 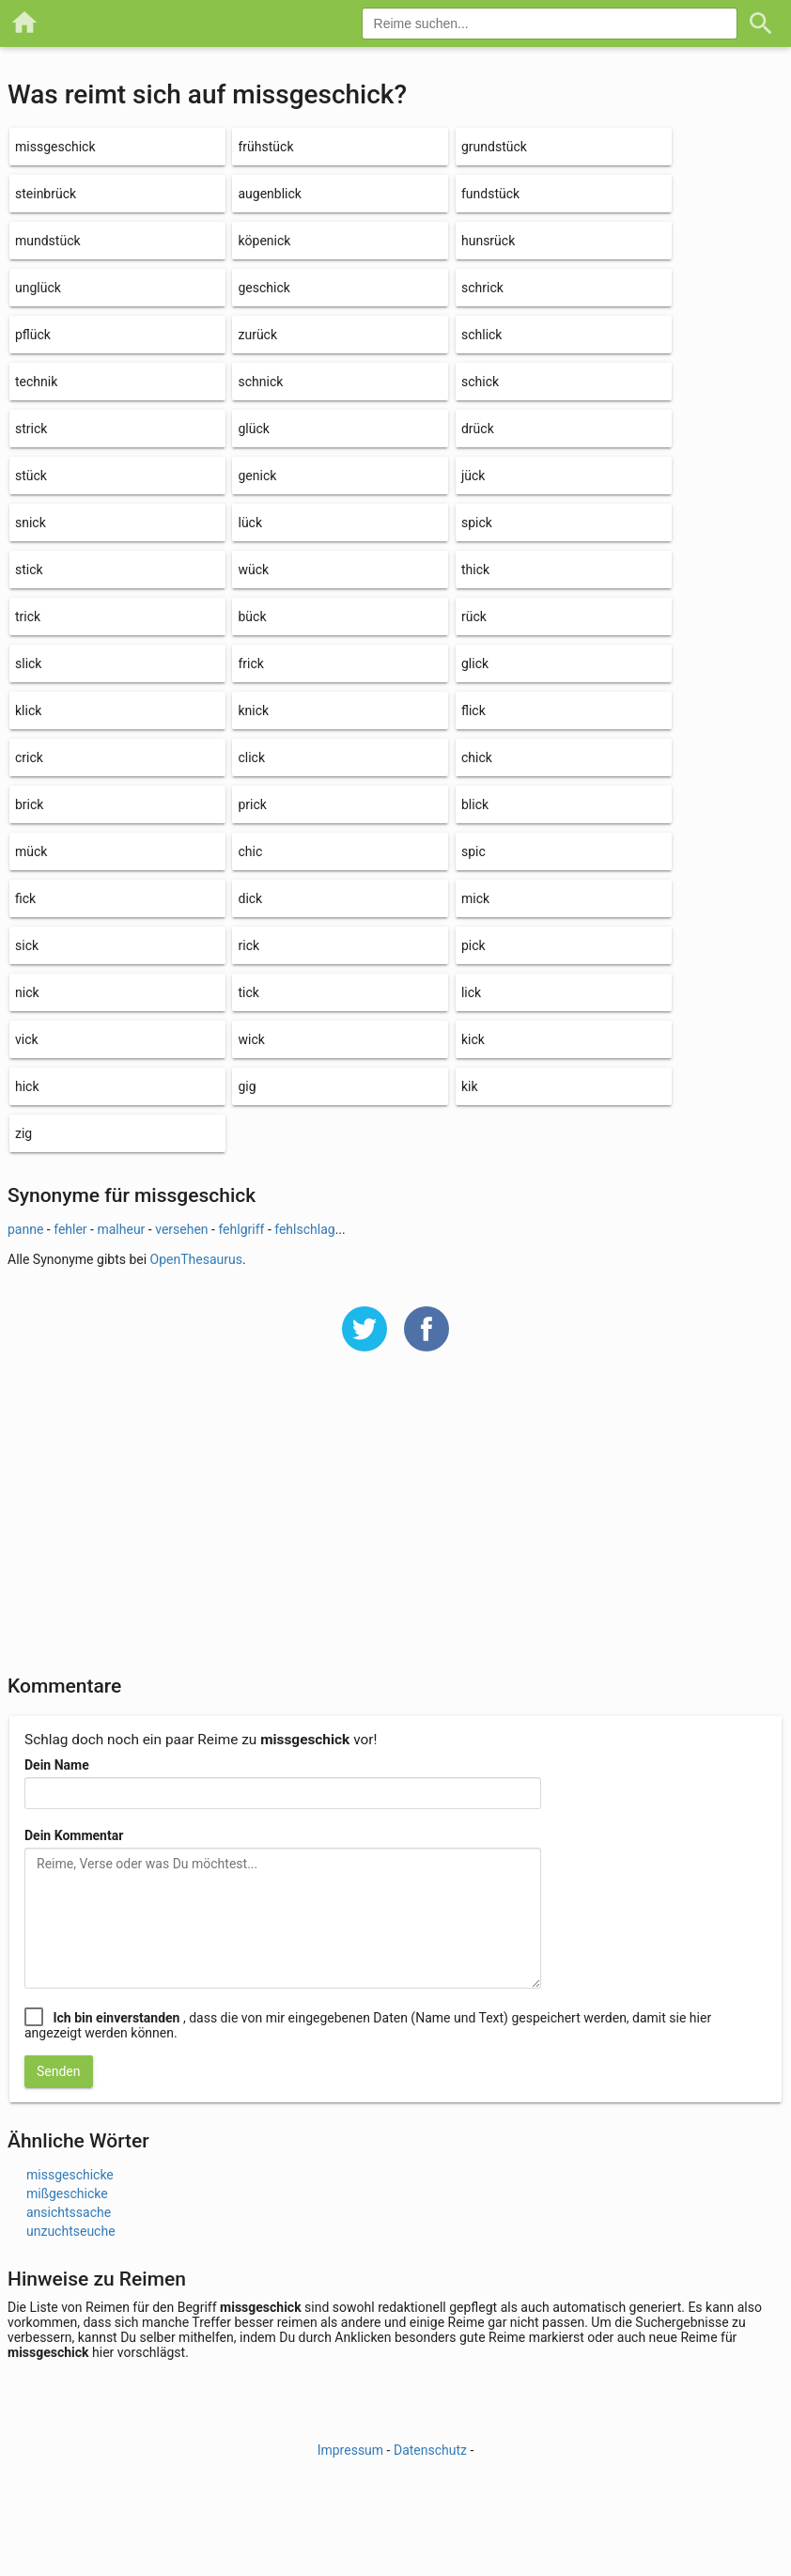 I want to click on lück, so click(x=250, y=522).